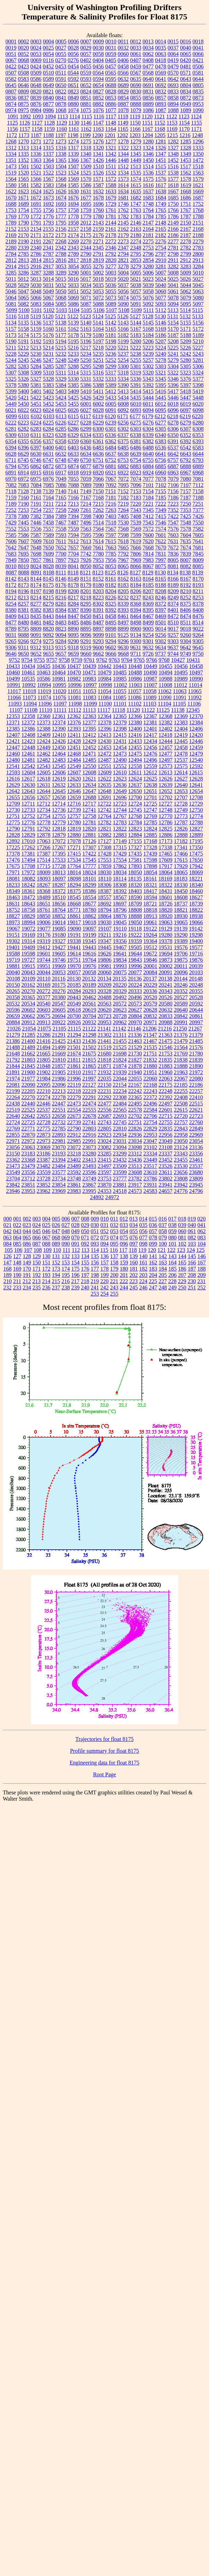  What do you see at coordinates (150, 1122) in the screenshot?
I see `22754` at bounding box center [150, 1122].